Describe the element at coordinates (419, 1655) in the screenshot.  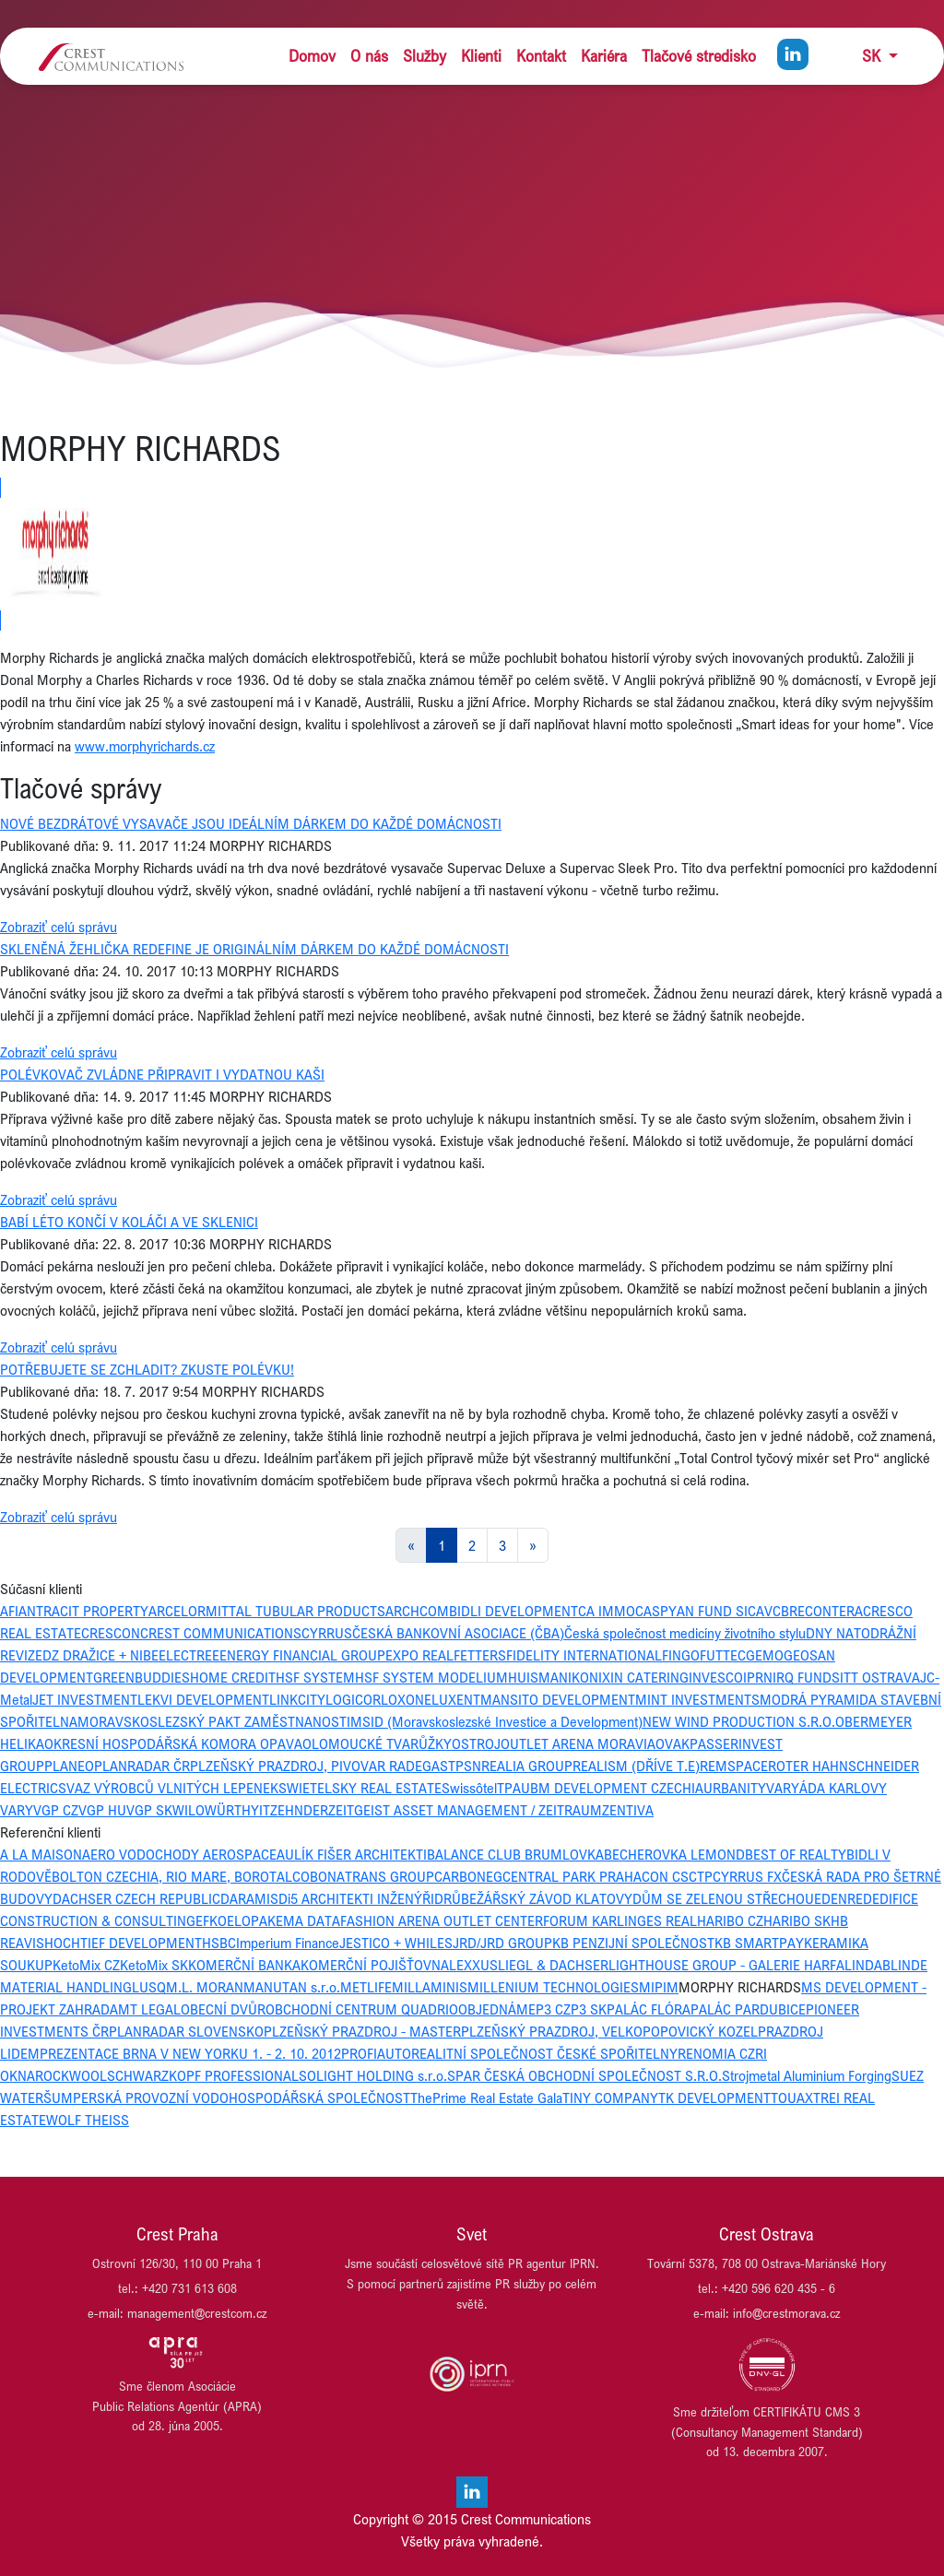
I see `EXPO REAL` at that location.